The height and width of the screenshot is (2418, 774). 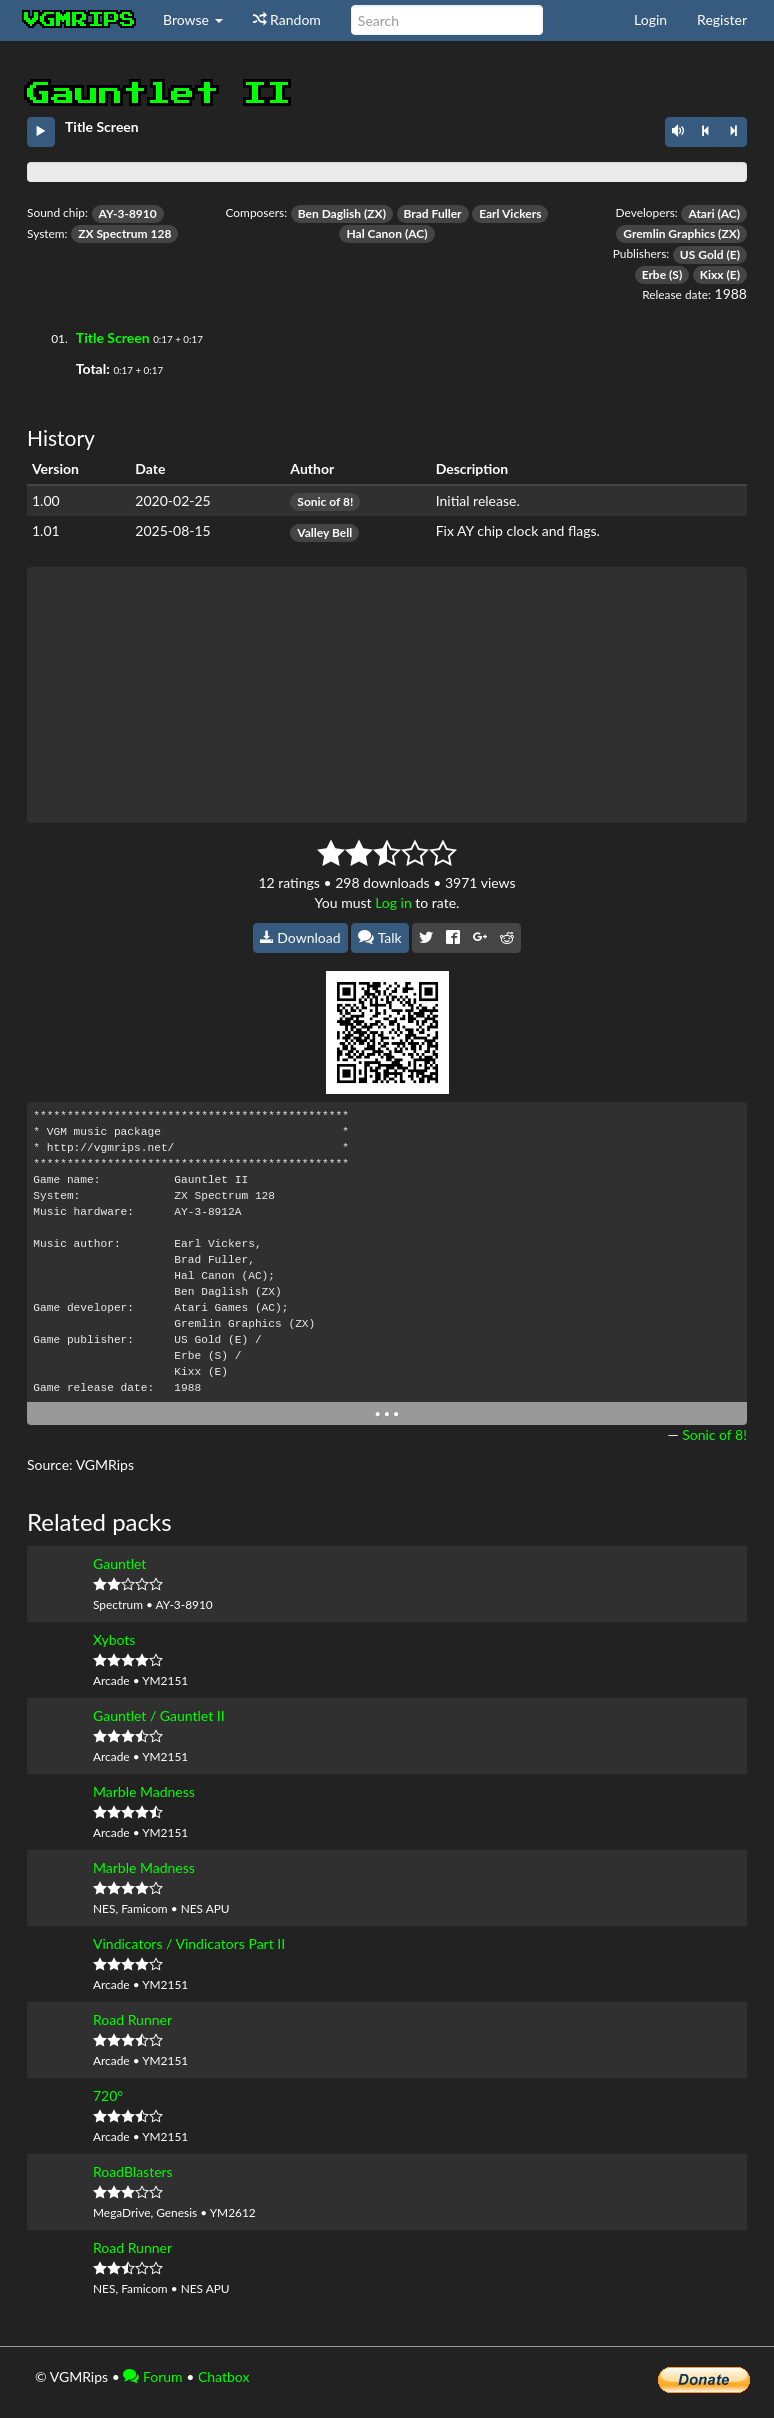 I want to click on Forum, so click(x=152, y=2376).